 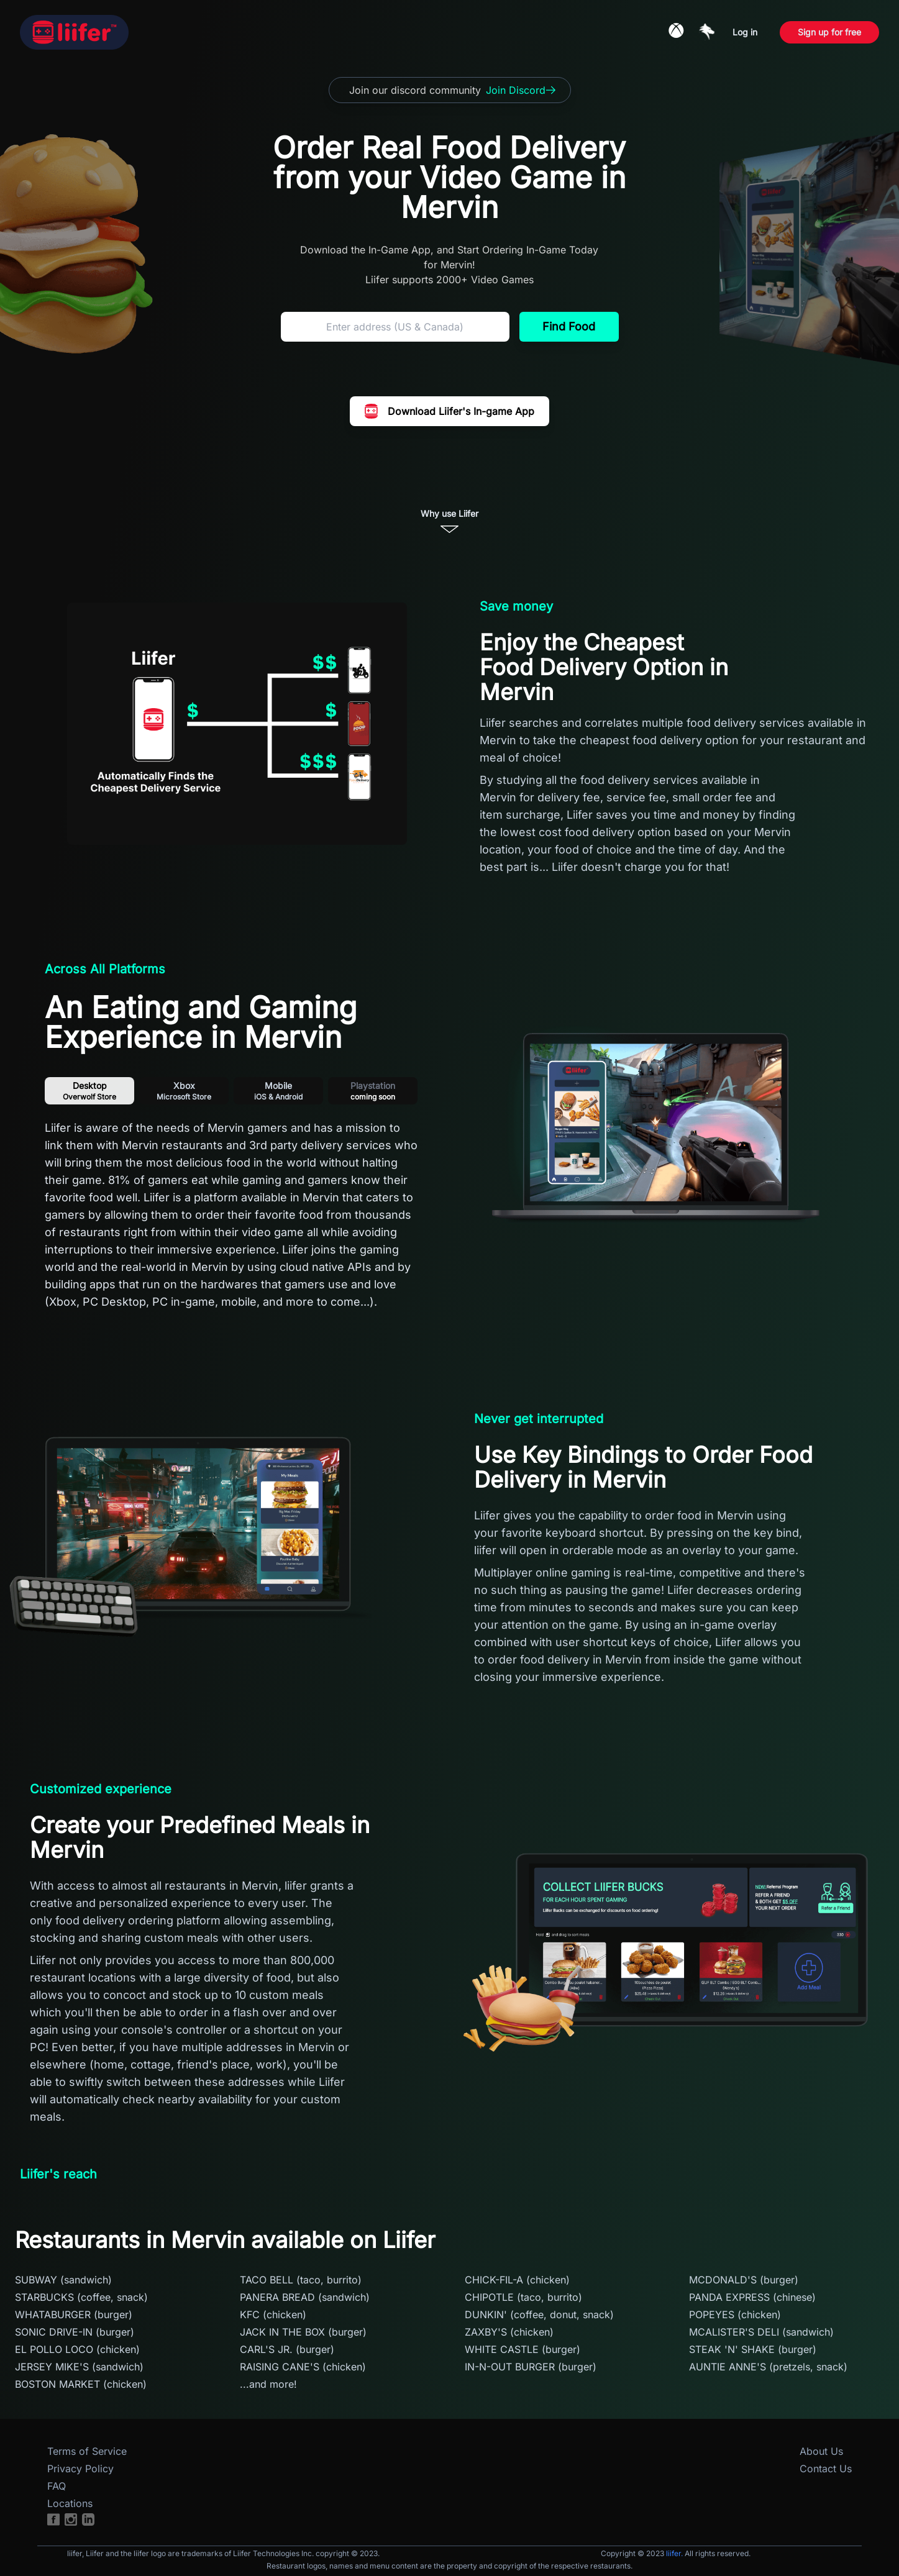 I want to click on Locations, so click(x=70, y=2503).